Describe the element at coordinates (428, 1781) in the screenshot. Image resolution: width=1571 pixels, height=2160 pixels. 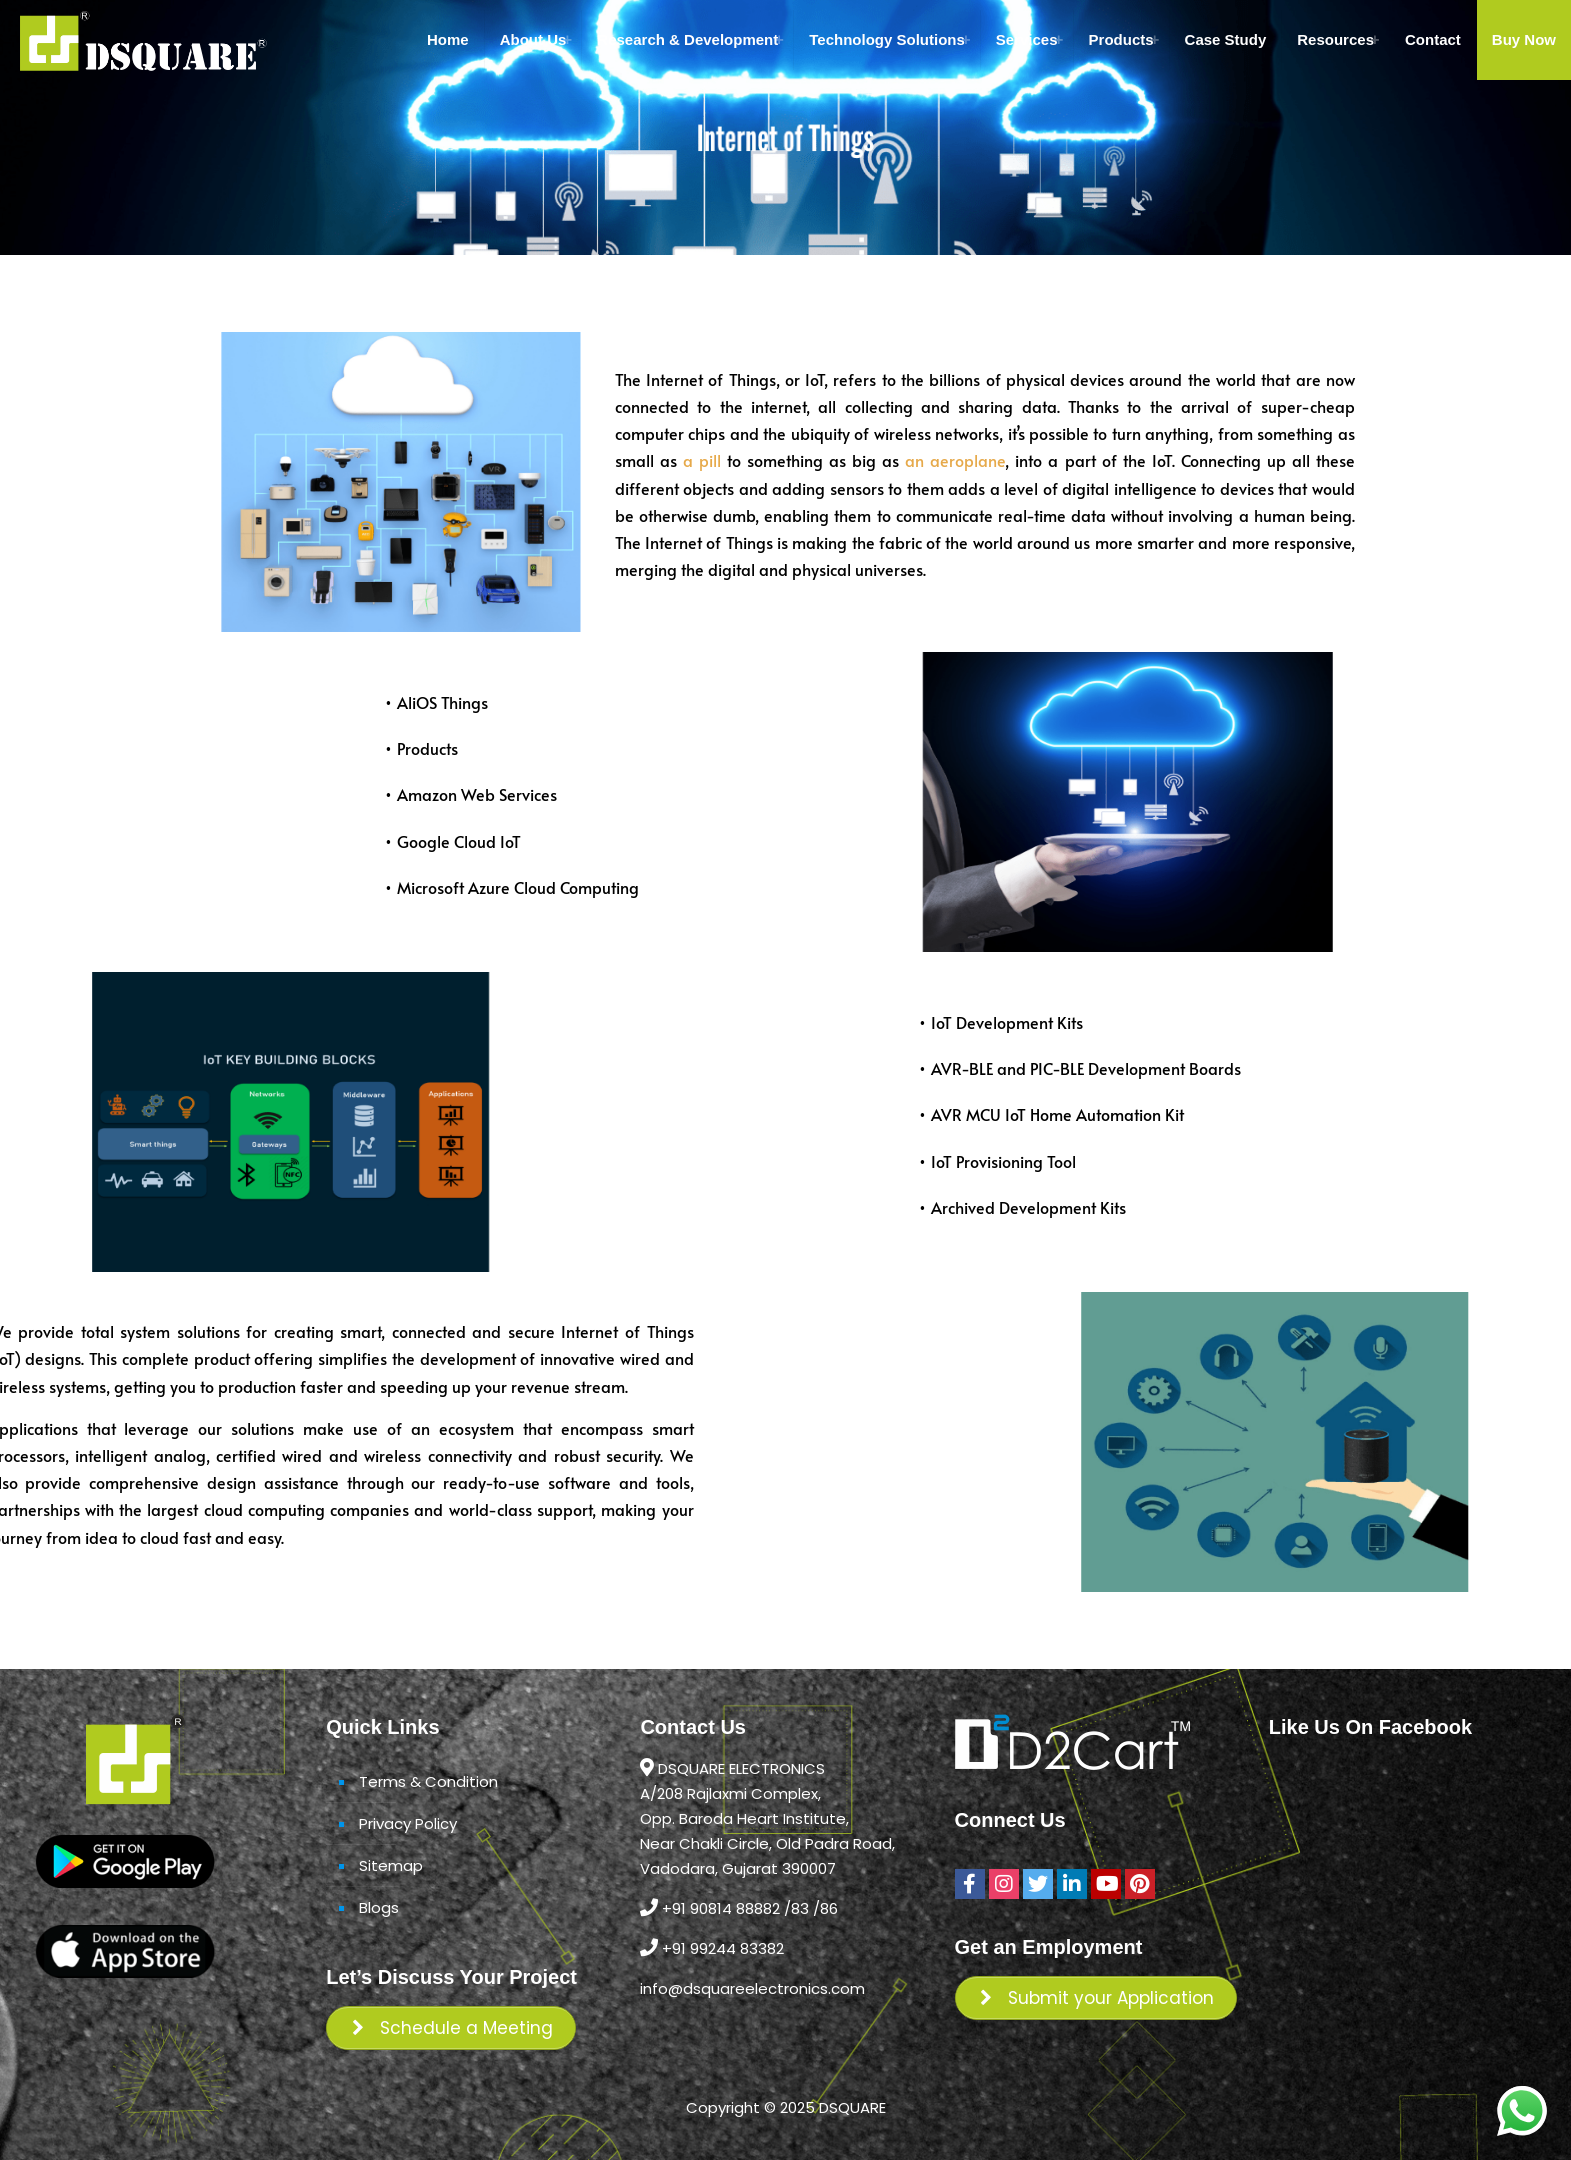
I see `Terms & Condition` at that location.